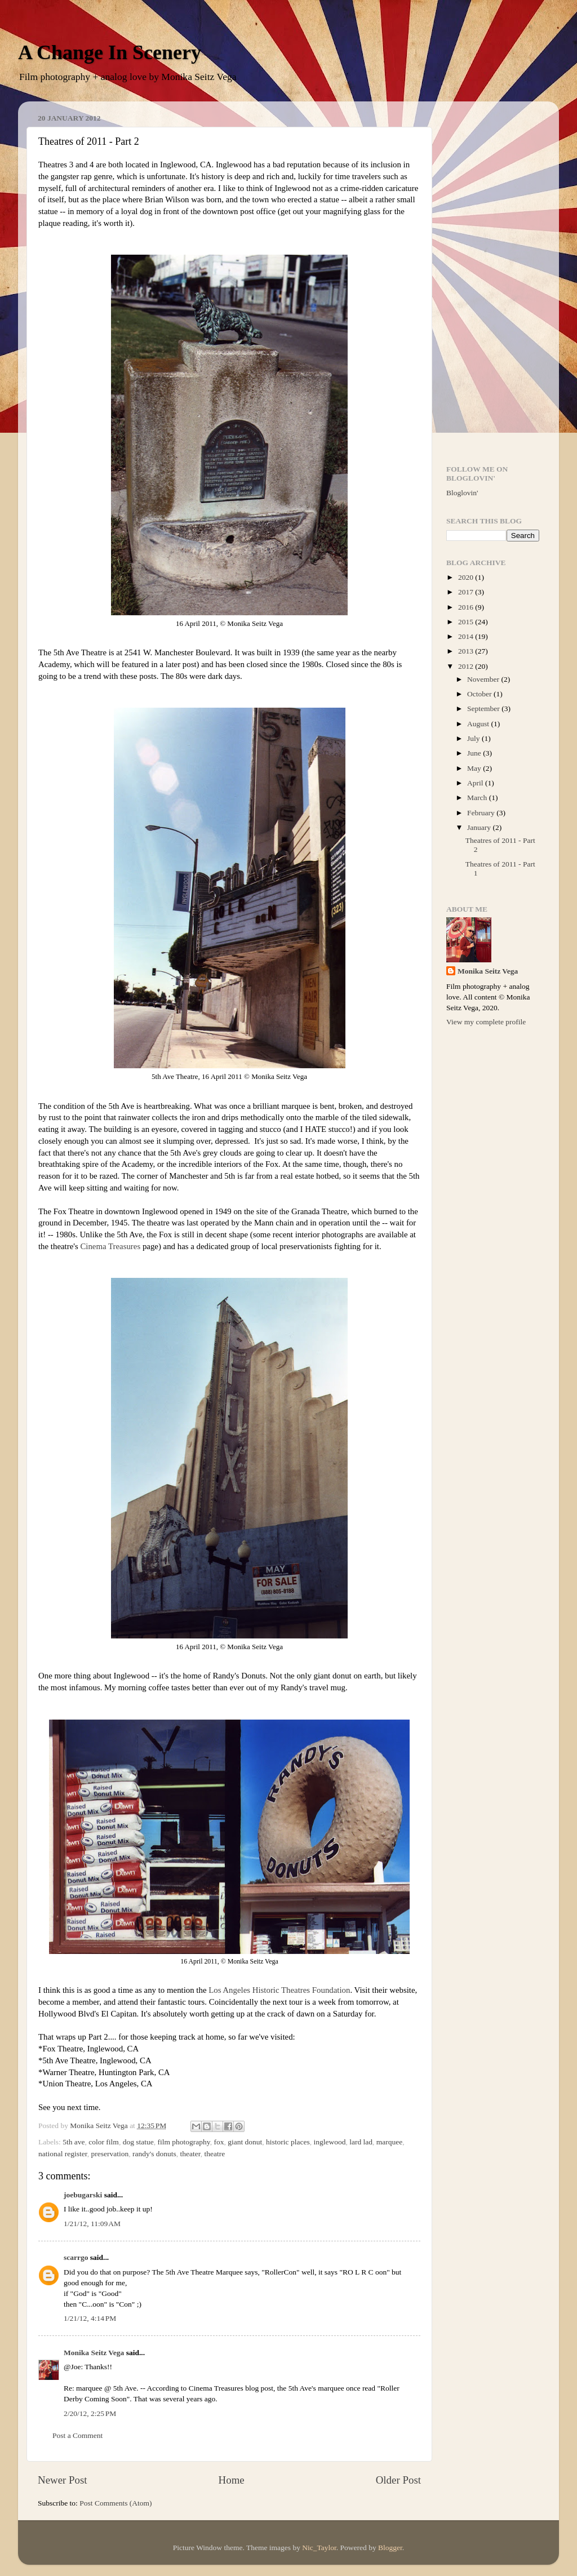 This screenshot has height=2576, width=577. I want to click on July, so click(474, 738).